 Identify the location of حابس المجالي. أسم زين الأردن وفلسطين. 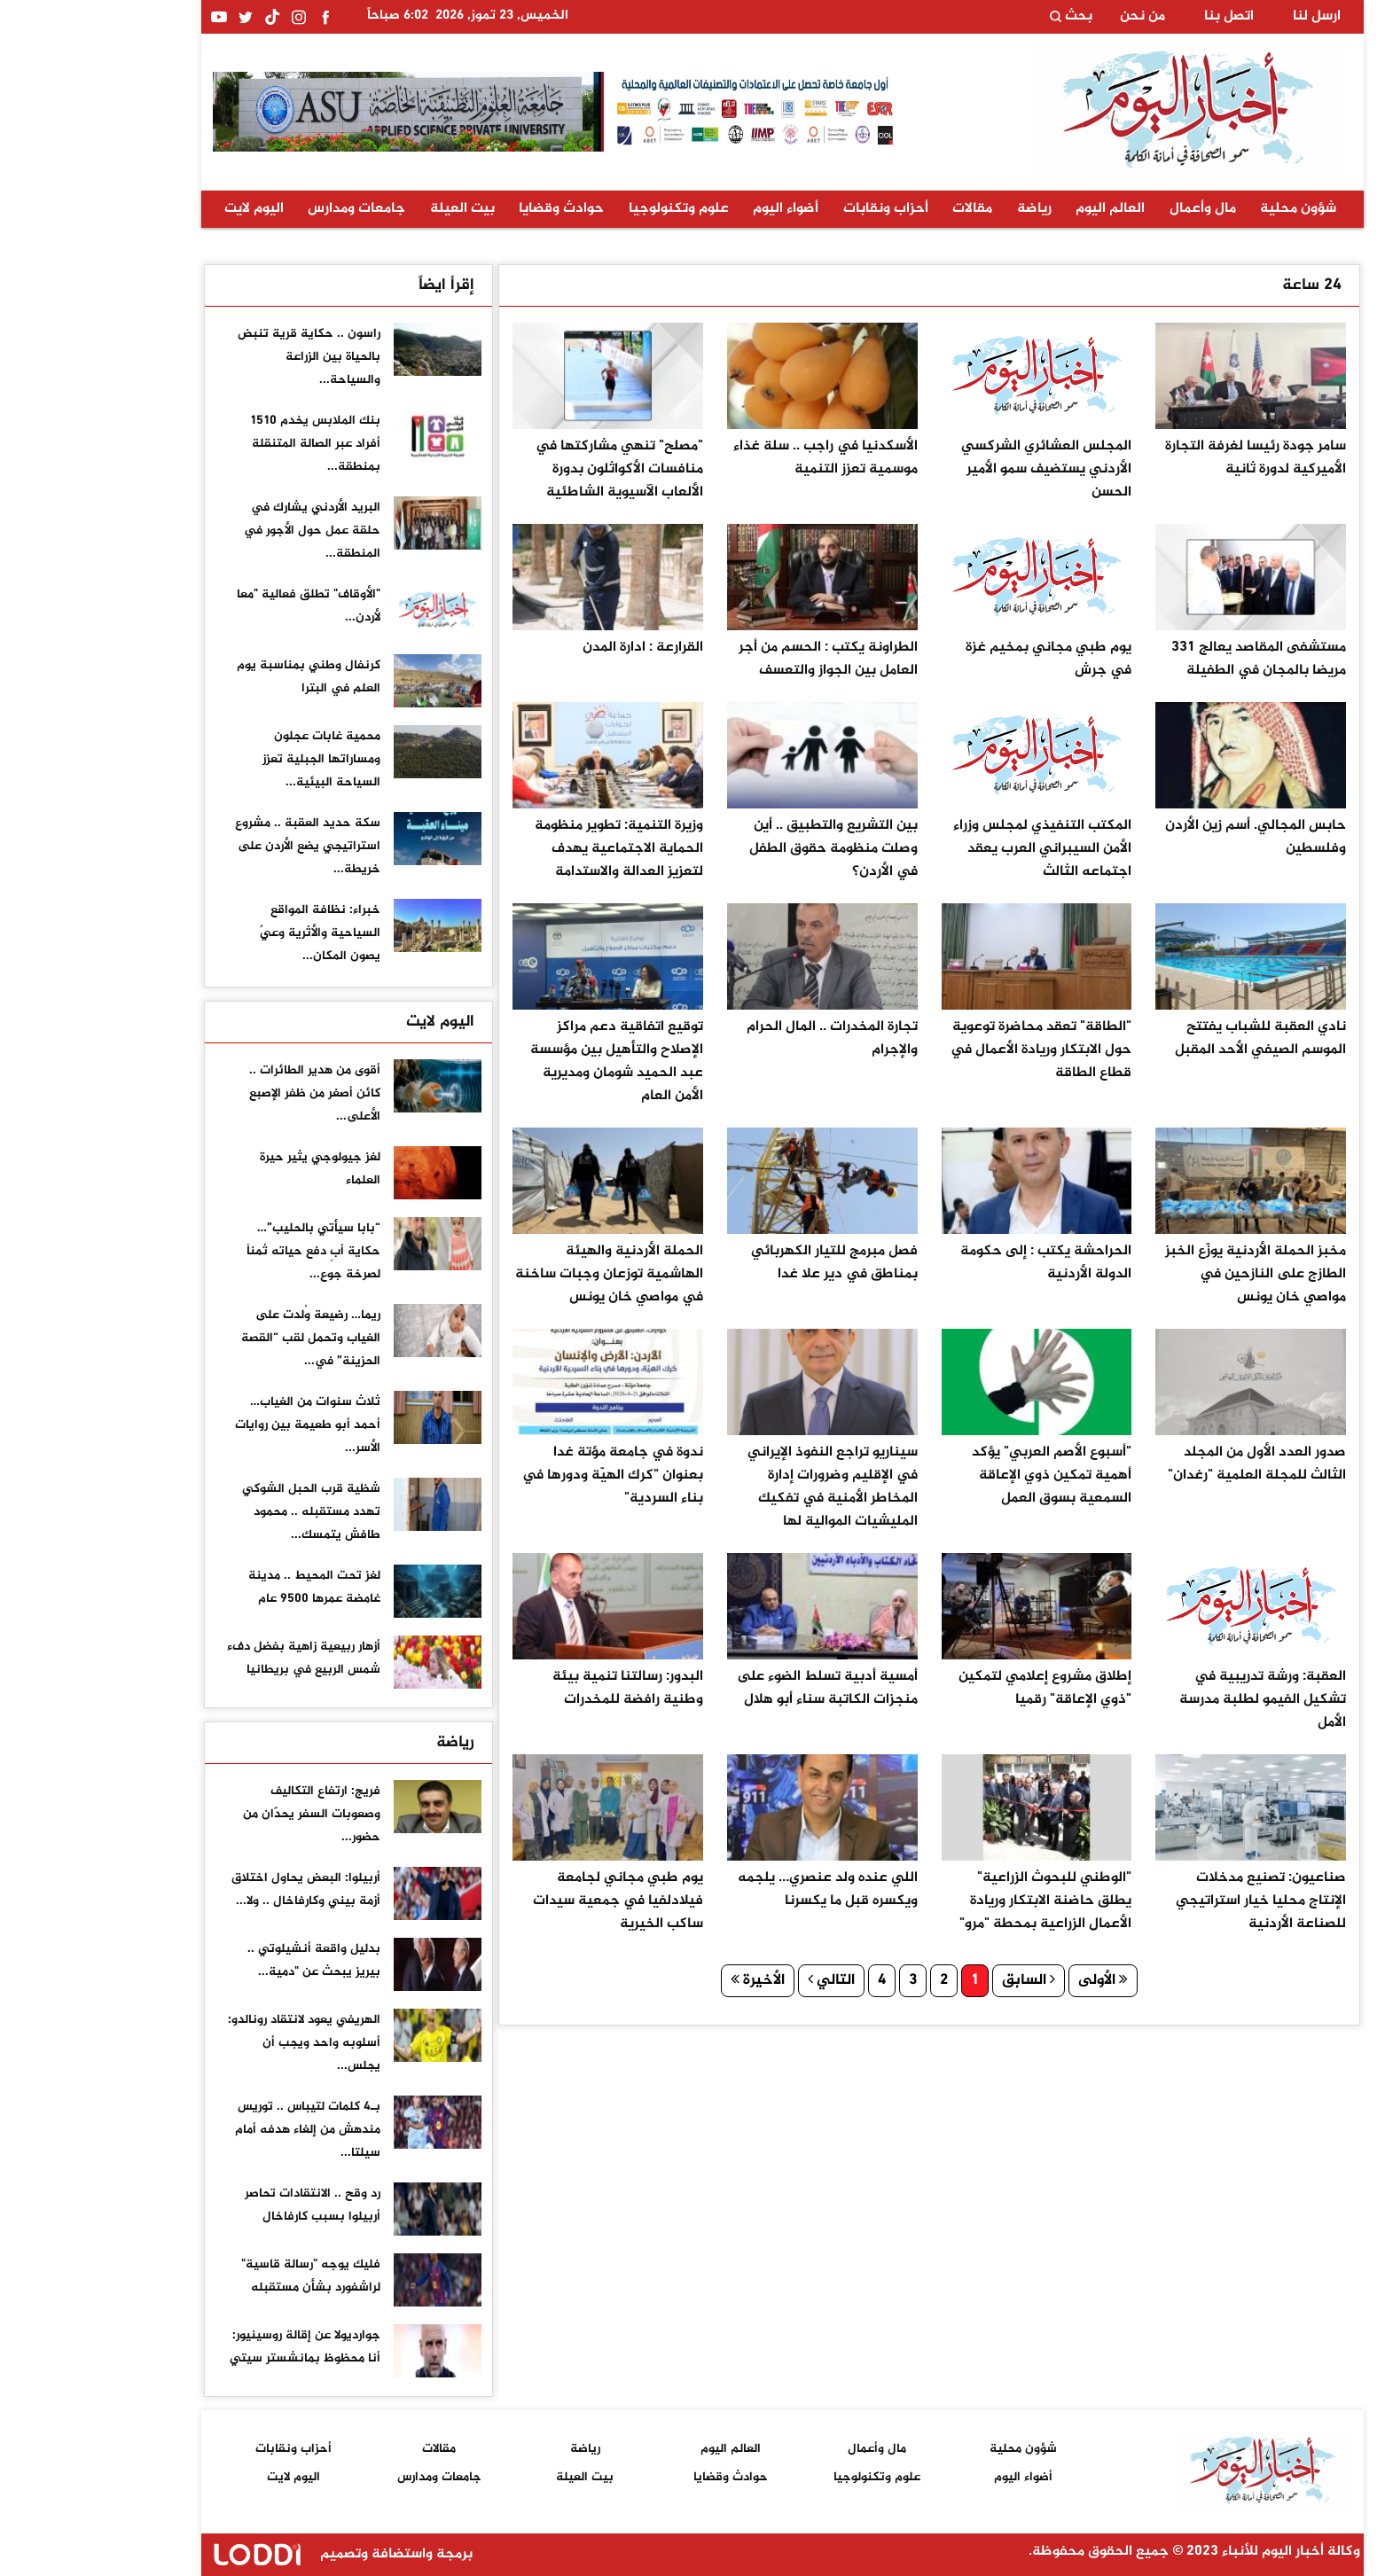
(1166, 837).